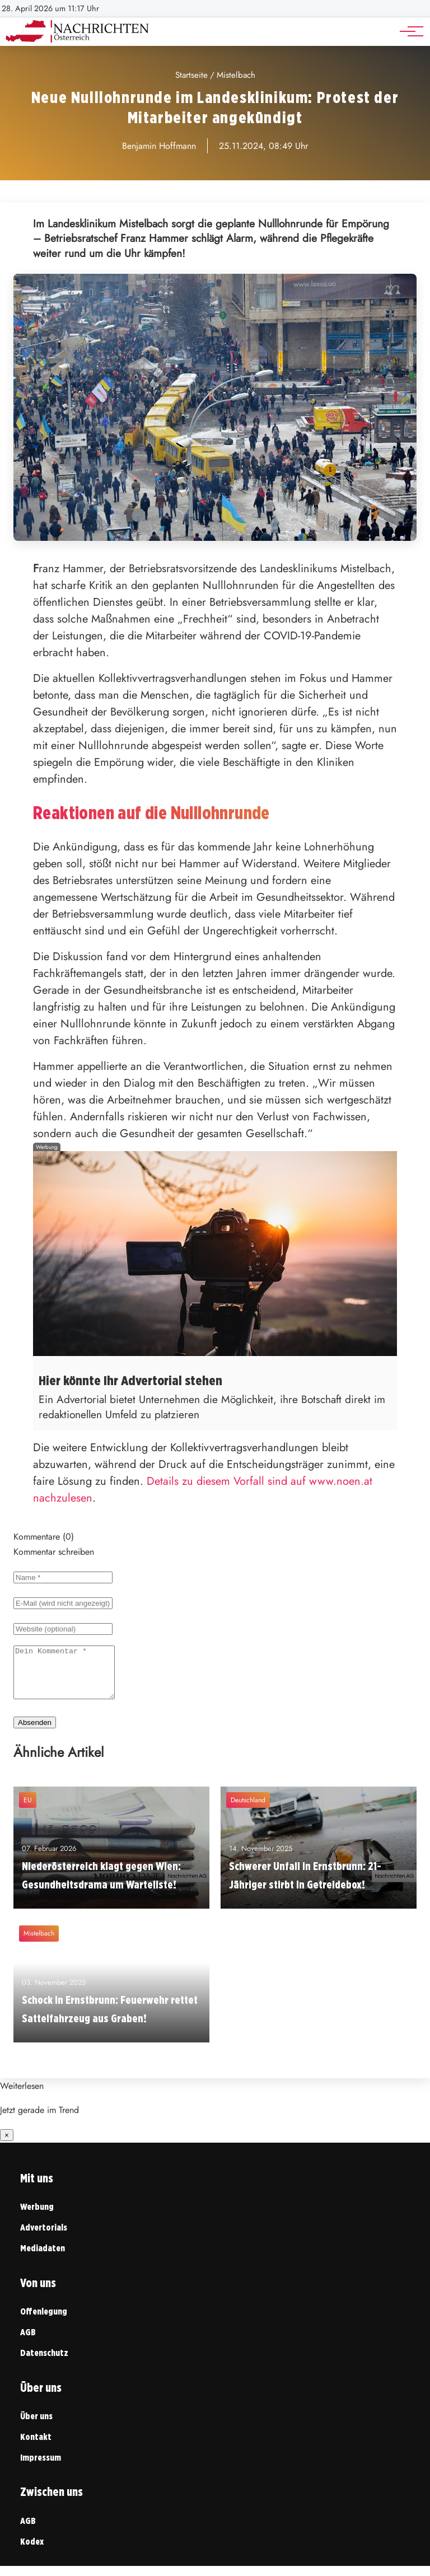 This screenshot has height=2576, width=430. What do you see at coordinates (43, 2321) in the screenshot?
I see `Offenlegung` at bounding box center [43, 2321].